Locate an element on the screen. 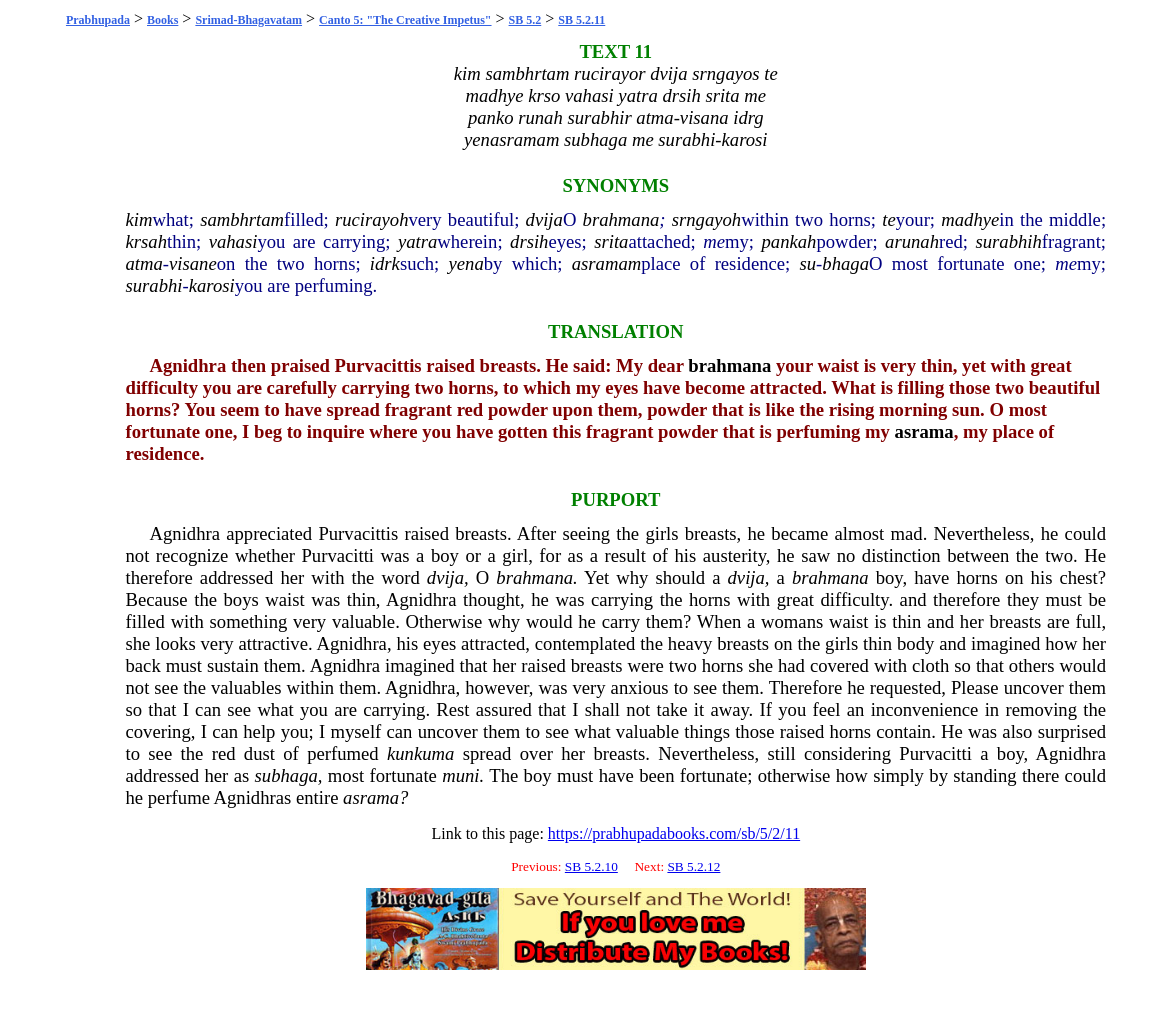  mad is located at coordinates (907, 533).